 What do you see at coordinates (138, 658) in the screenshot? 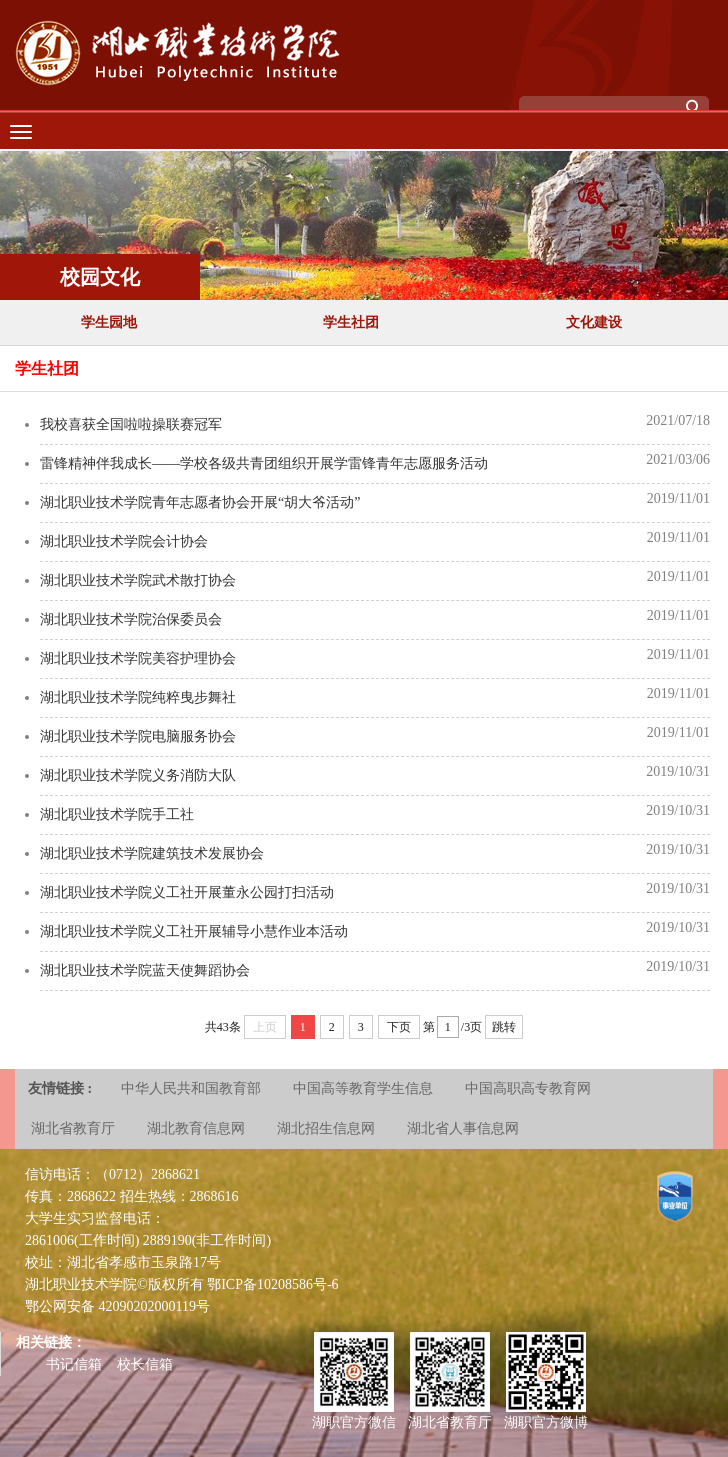
I see `湖北职业技术学院美容护理协会` at bounding box center [138, 658].